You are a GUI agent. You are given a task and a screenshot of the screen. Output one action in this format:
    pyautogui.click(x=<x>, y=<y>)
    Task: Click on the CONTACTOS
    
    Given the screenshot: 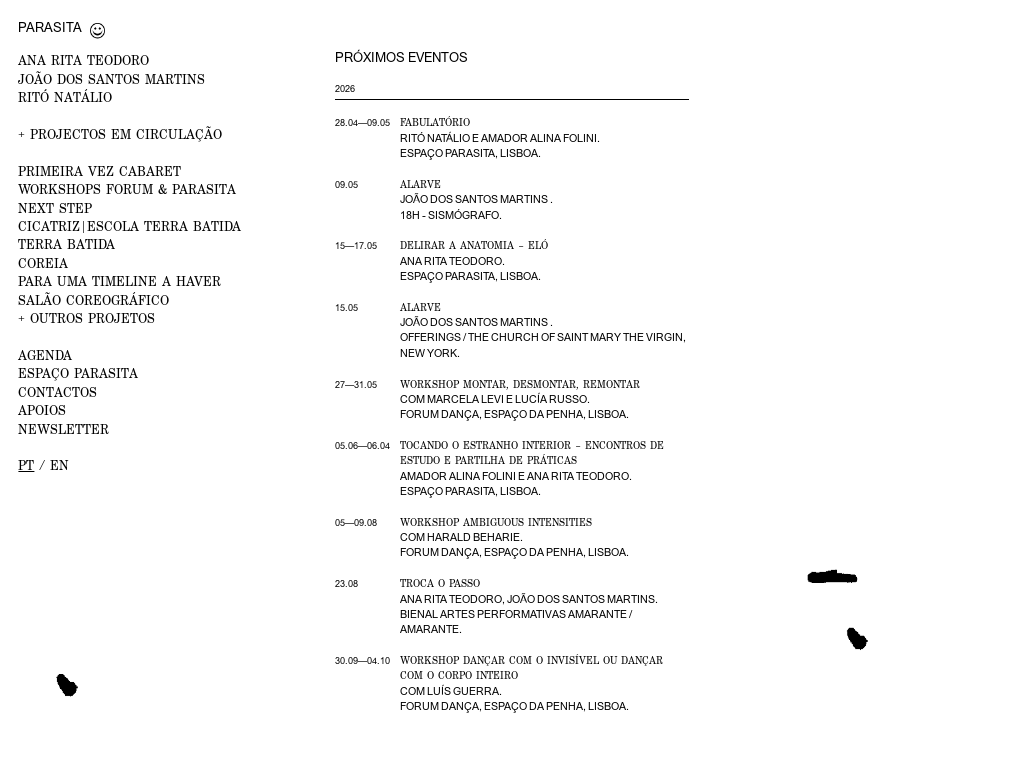 What is the action you would take?
    pyautogui.click(x=57, y=392)
    